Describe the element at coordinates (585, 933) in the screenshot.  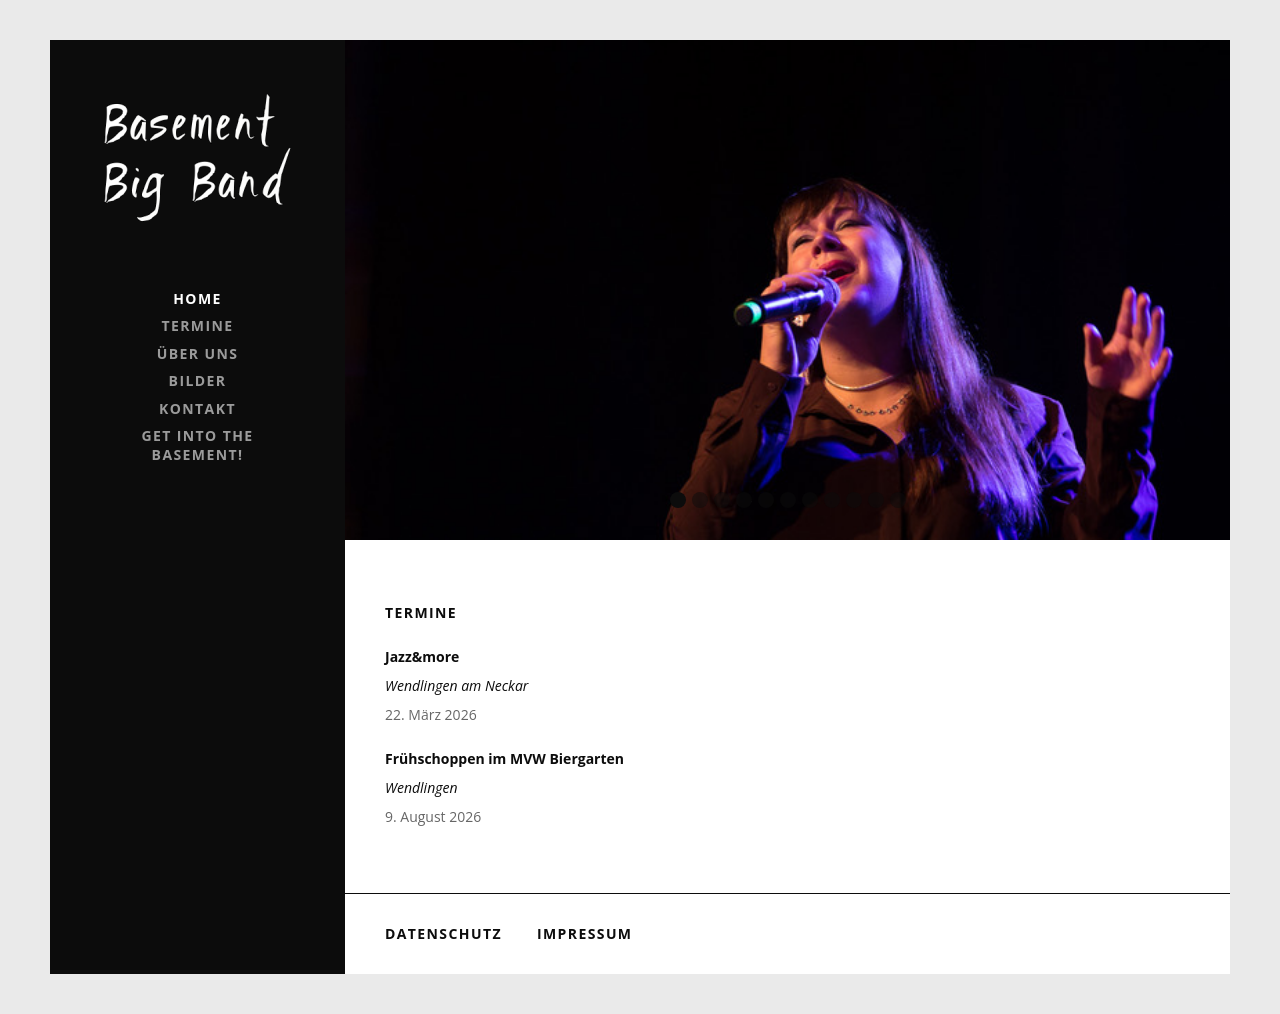
I see `Impressum` at that location.